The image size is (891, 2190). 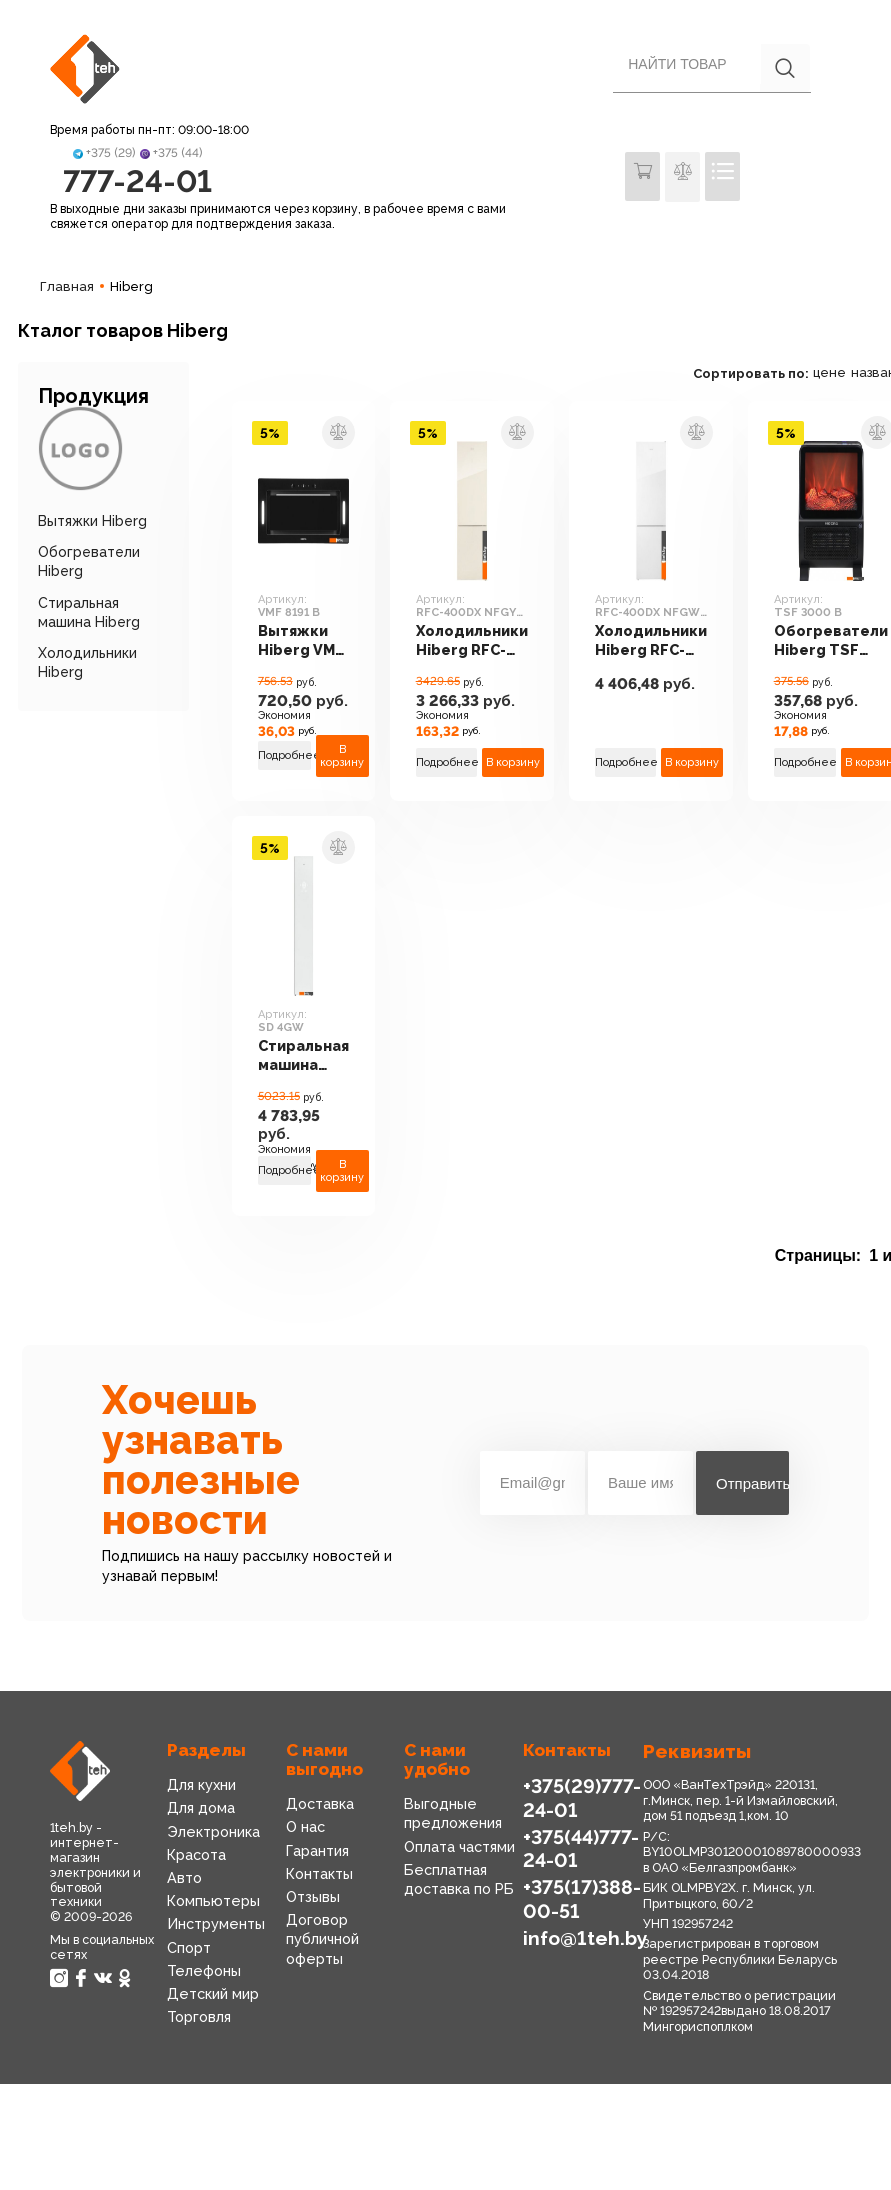 What do you see at coordinates (201, 1787) in the screenshot?
I see `Для кухни` at bounding box center [201, 1787].